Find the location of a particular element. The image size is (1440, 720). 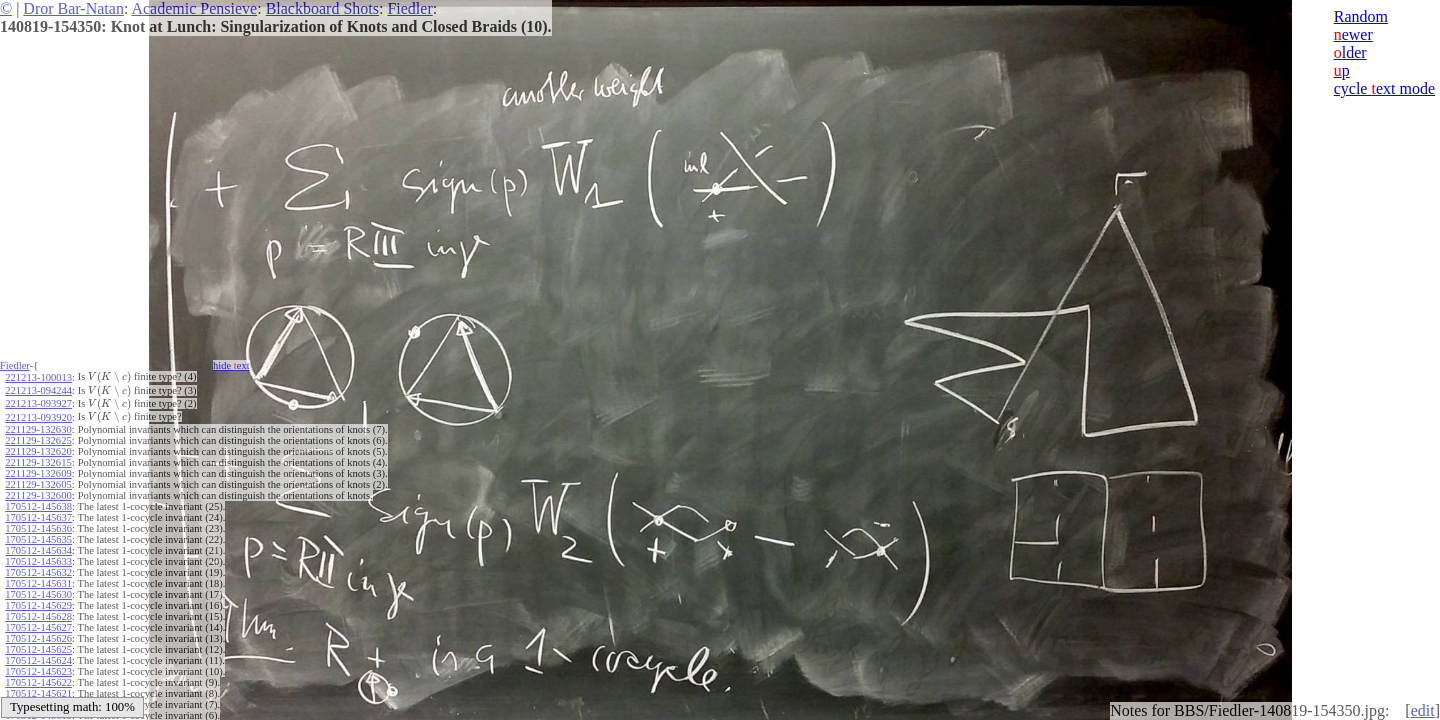

Dror Bar-Natan is located at coordinates (73, 8).